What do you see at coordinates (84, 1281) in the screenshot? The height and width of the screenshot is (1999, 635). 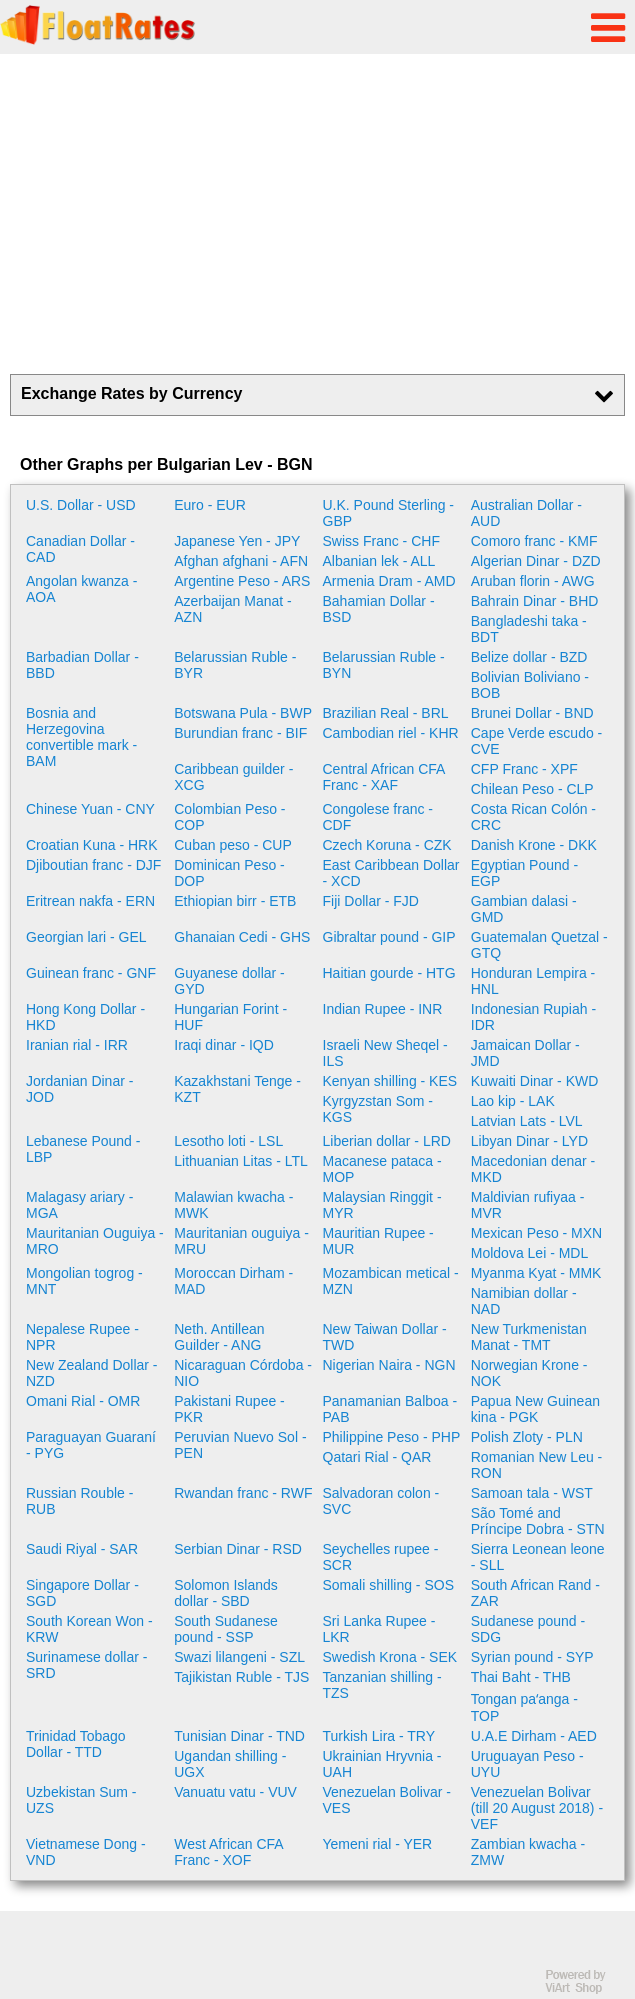 I see `Mongolian togrog - MNT` at bounding box center [84, 1281].